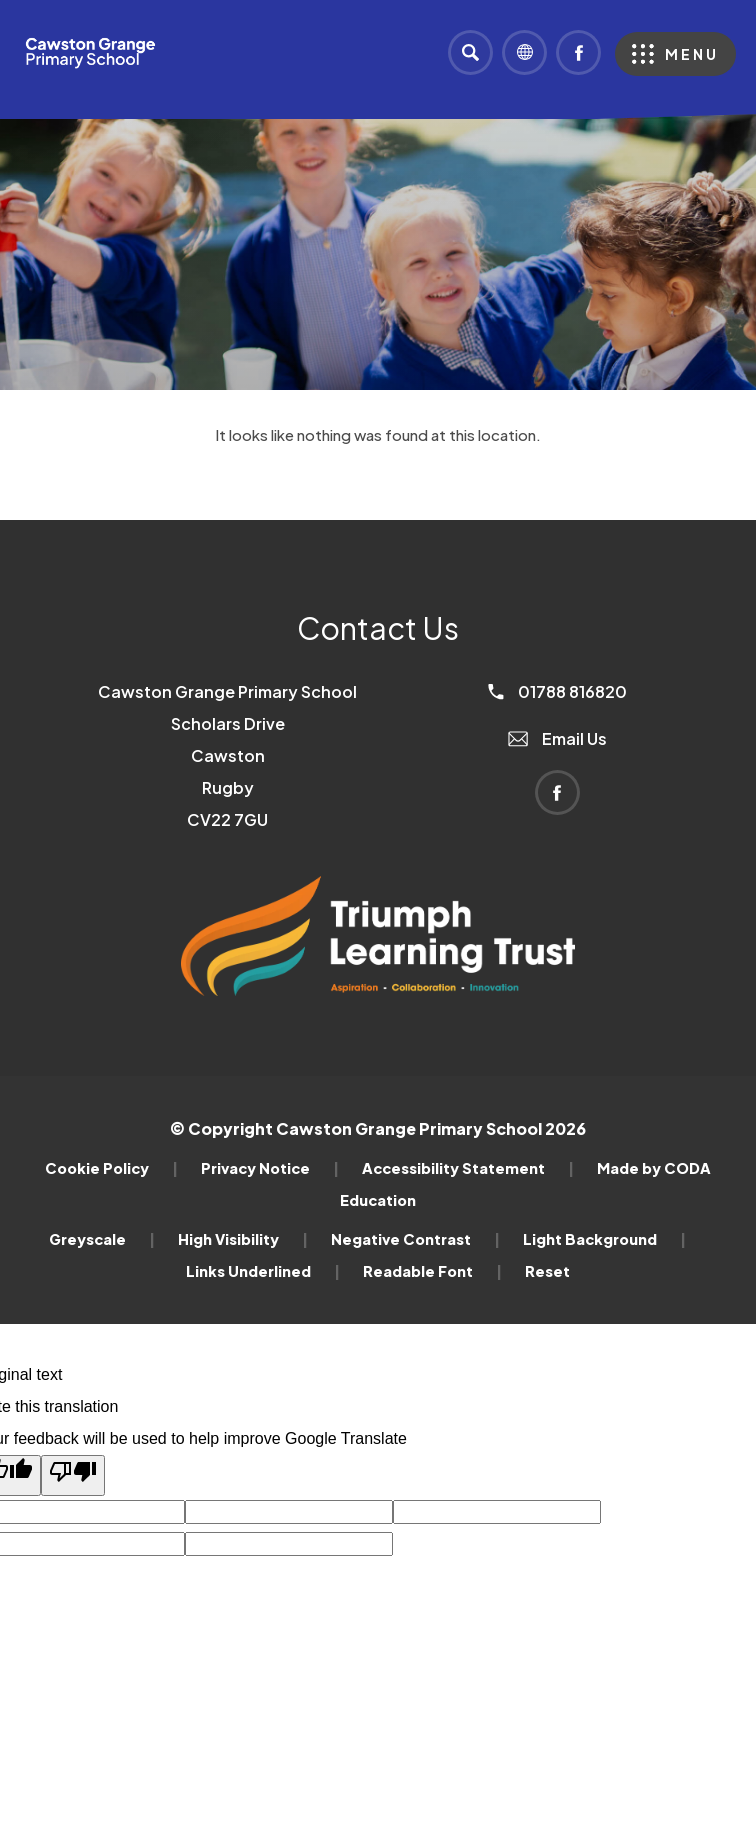 This screenshot has width=756, height=1827. I want to click on Accessibility Statement, so click(468, 1168).